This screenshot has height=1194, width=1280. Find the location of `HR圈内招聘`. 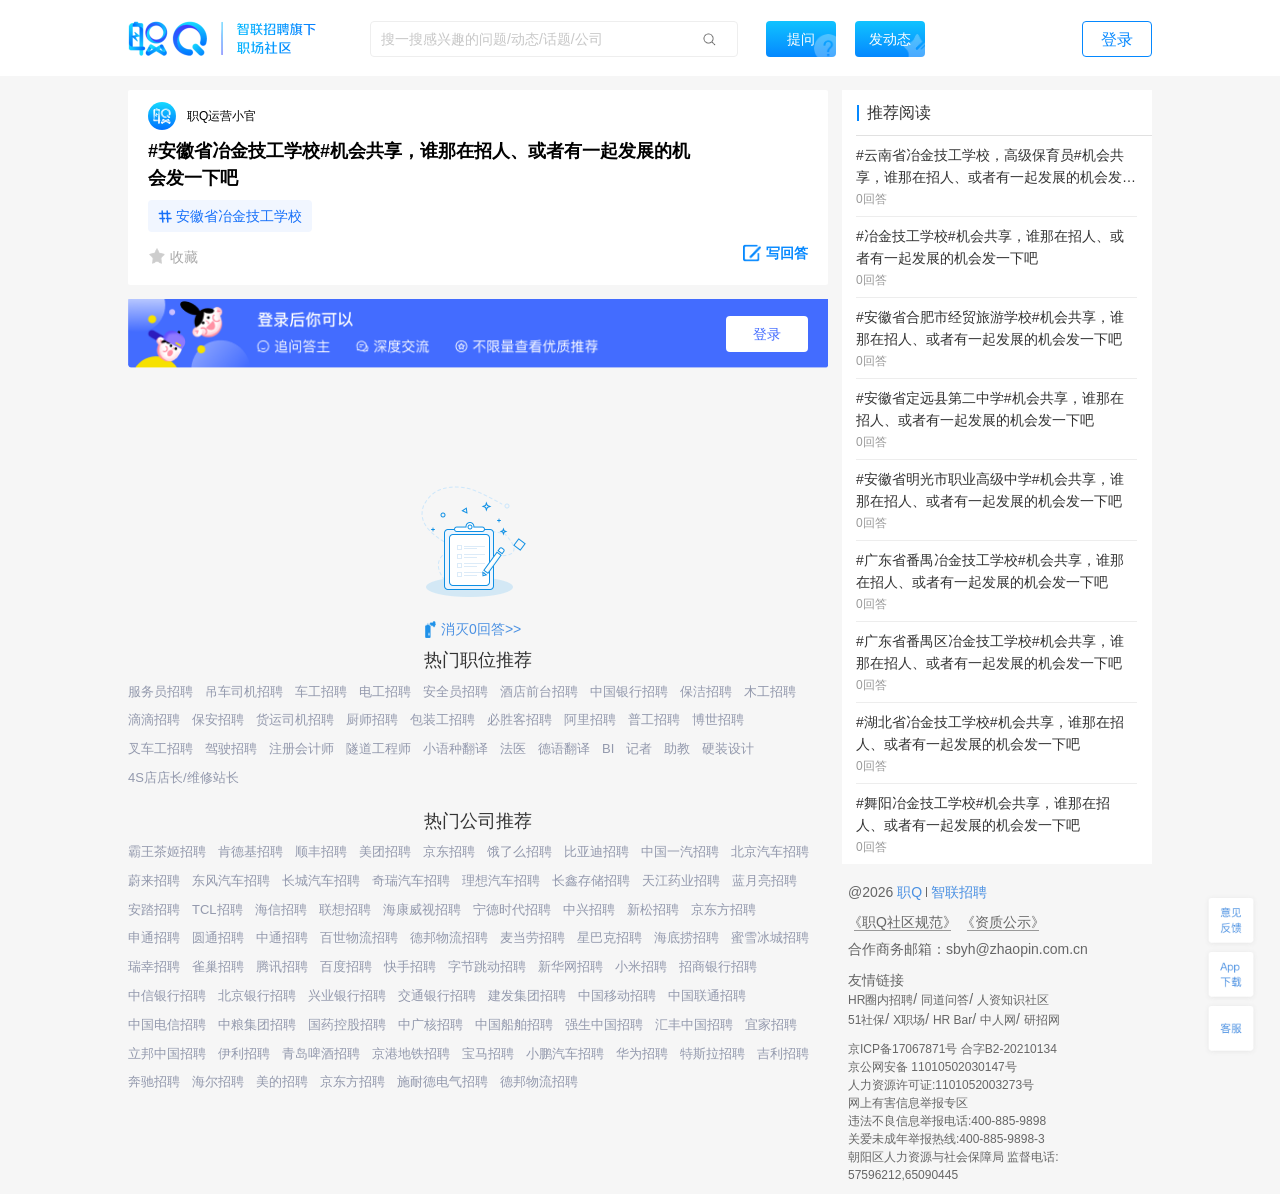

HR圈内招聘 is located at coordinates (880, 1000).